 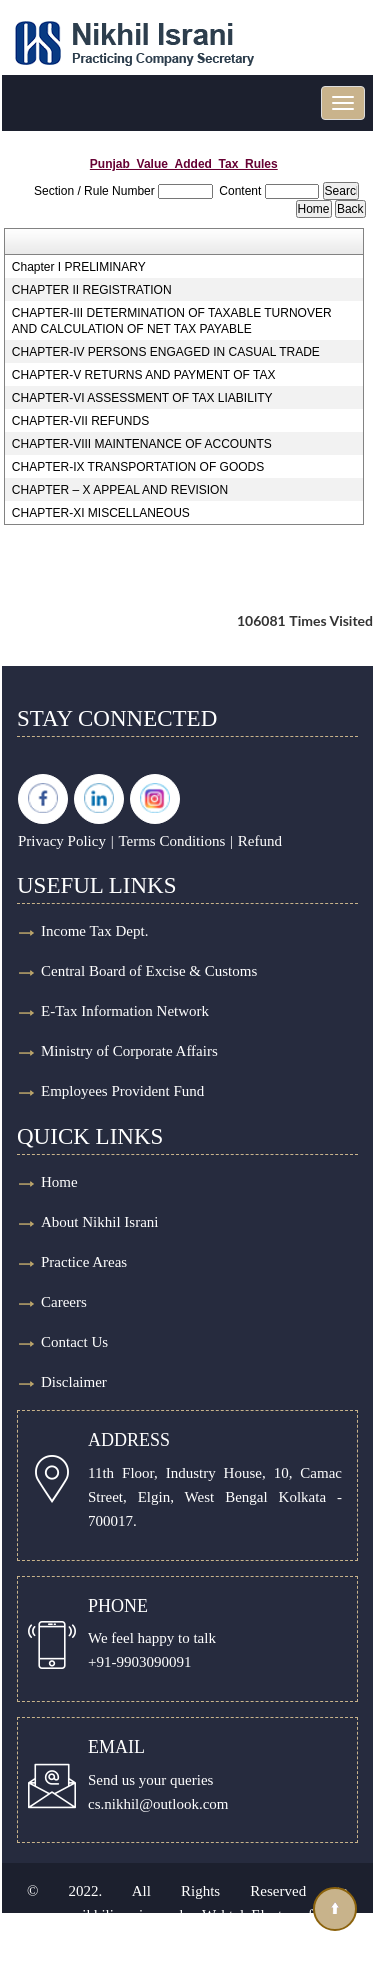 What do you see at coordinates (92, 290) in the screenshot?
I see `CHAPTER II REGISTRATION` at bounding box center [92, 290].